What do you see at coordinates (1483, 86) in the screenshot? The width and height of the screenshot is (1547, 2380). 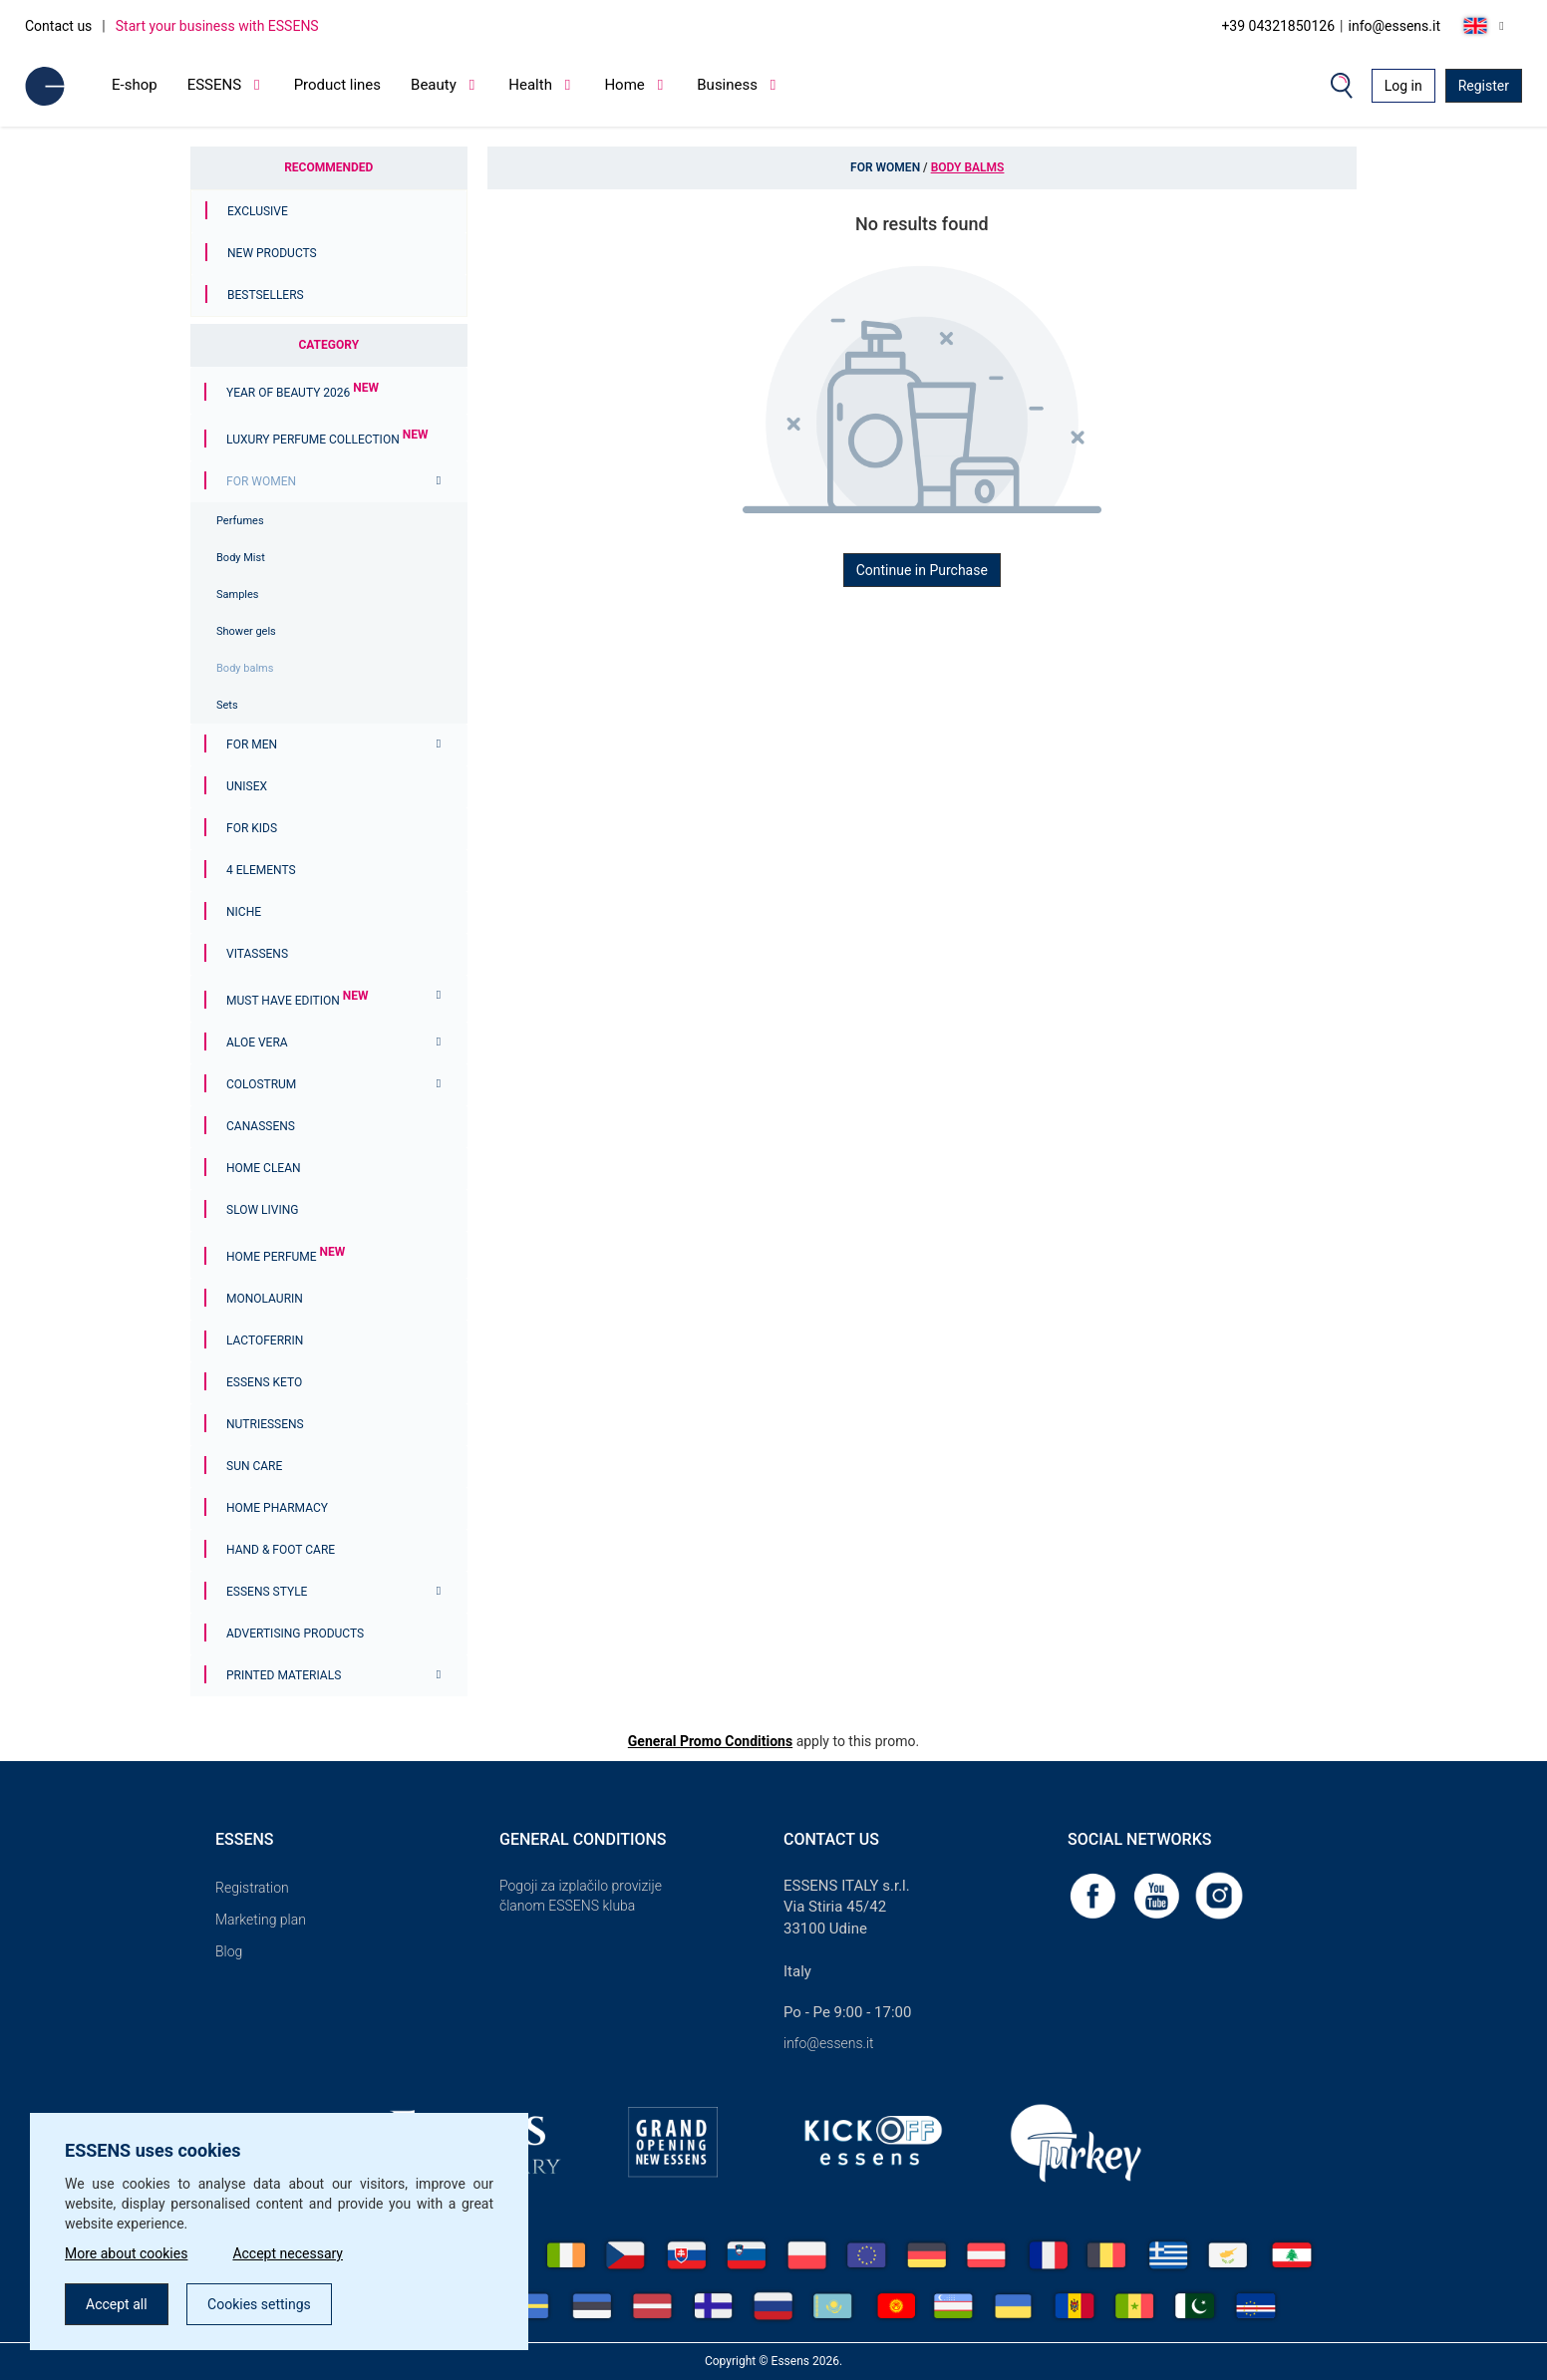 I see `Register` at bounding box center [1483, 86].